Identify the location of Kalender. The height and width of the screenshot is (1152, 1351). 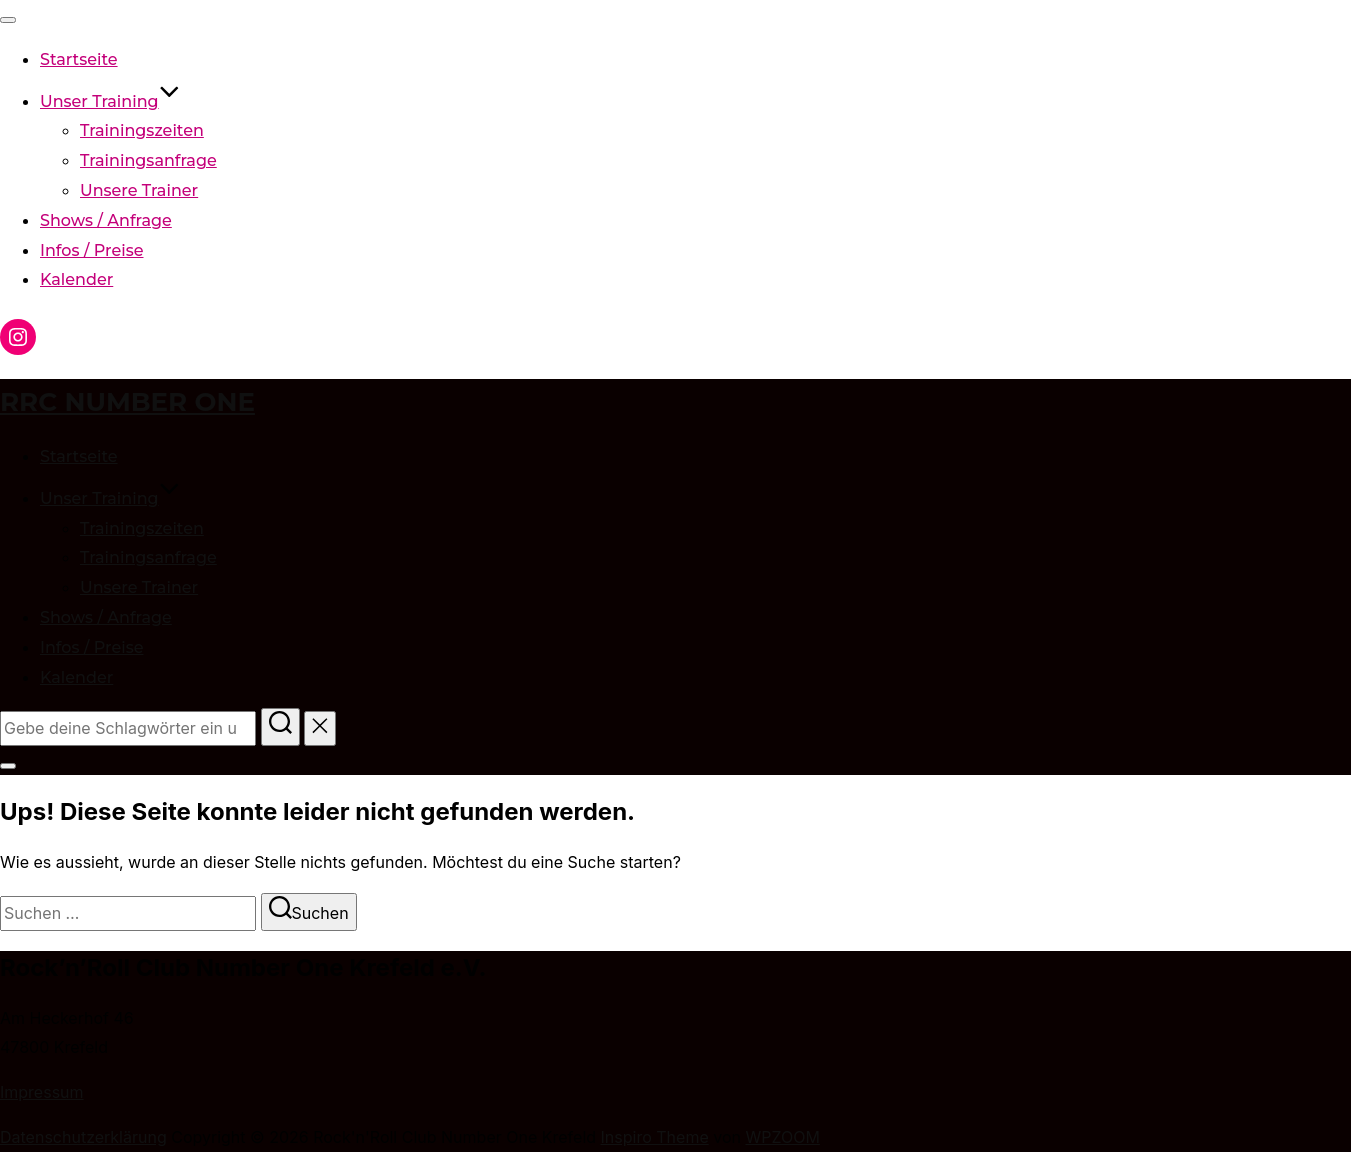
(76, 279).